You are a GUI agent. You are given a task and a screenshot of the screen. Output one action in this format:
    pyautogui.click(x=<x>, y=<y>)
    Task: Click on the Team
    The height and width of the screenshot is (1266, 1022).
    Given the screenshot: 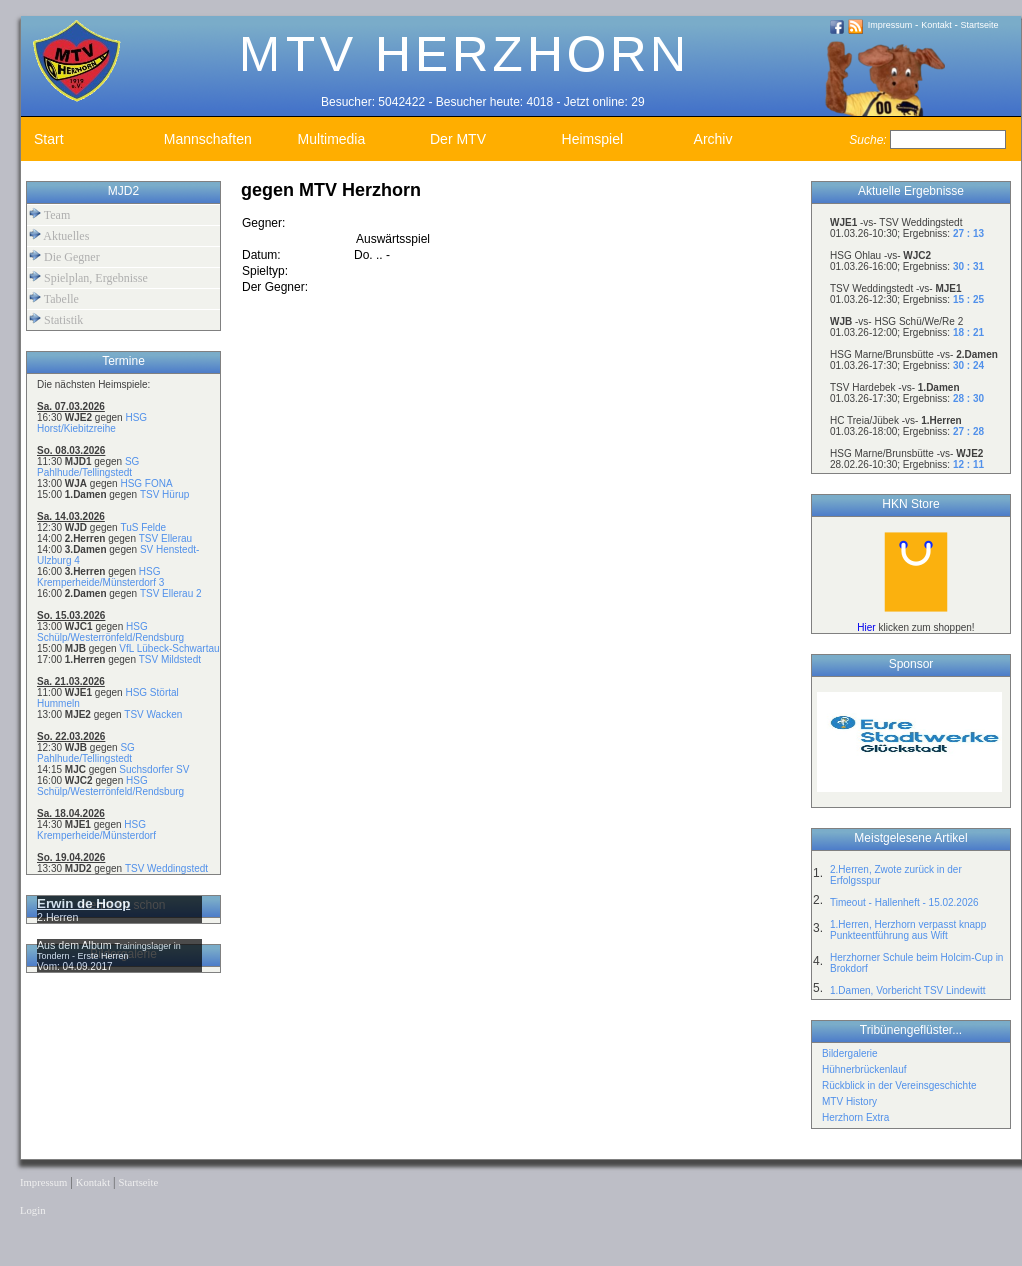 What is the action you would take?
    pyautogui.click(x=49, y=214)
    